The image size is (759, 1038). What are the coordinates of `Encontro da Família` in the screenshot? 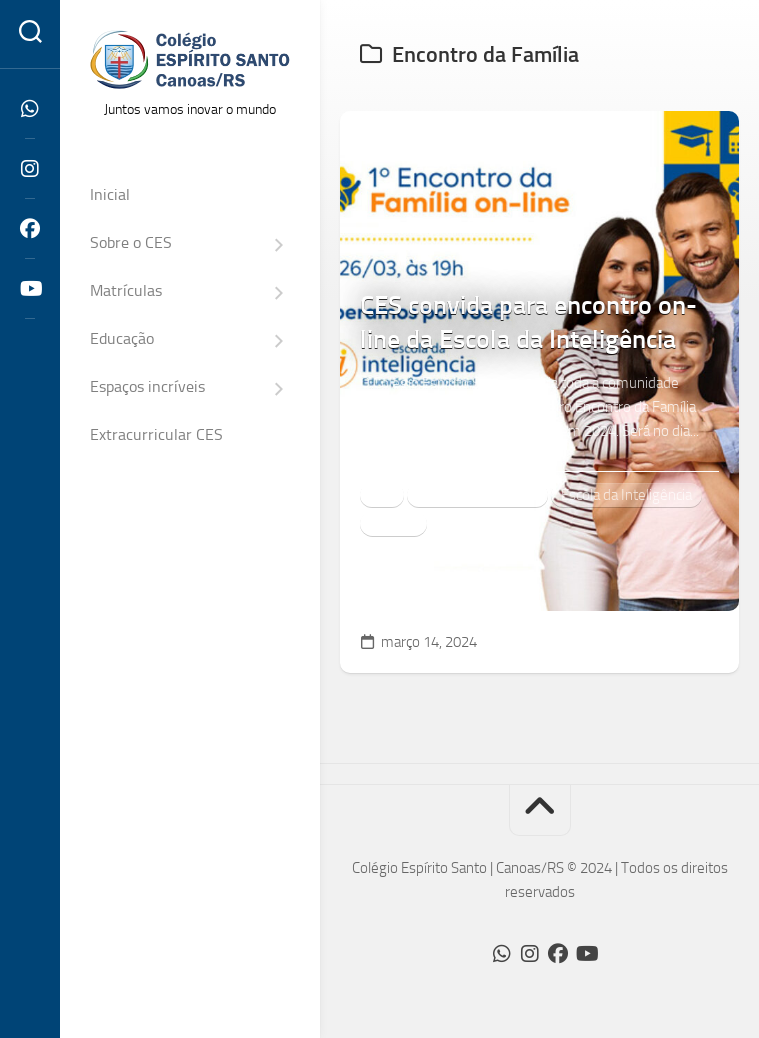 It's located at (477, 495).